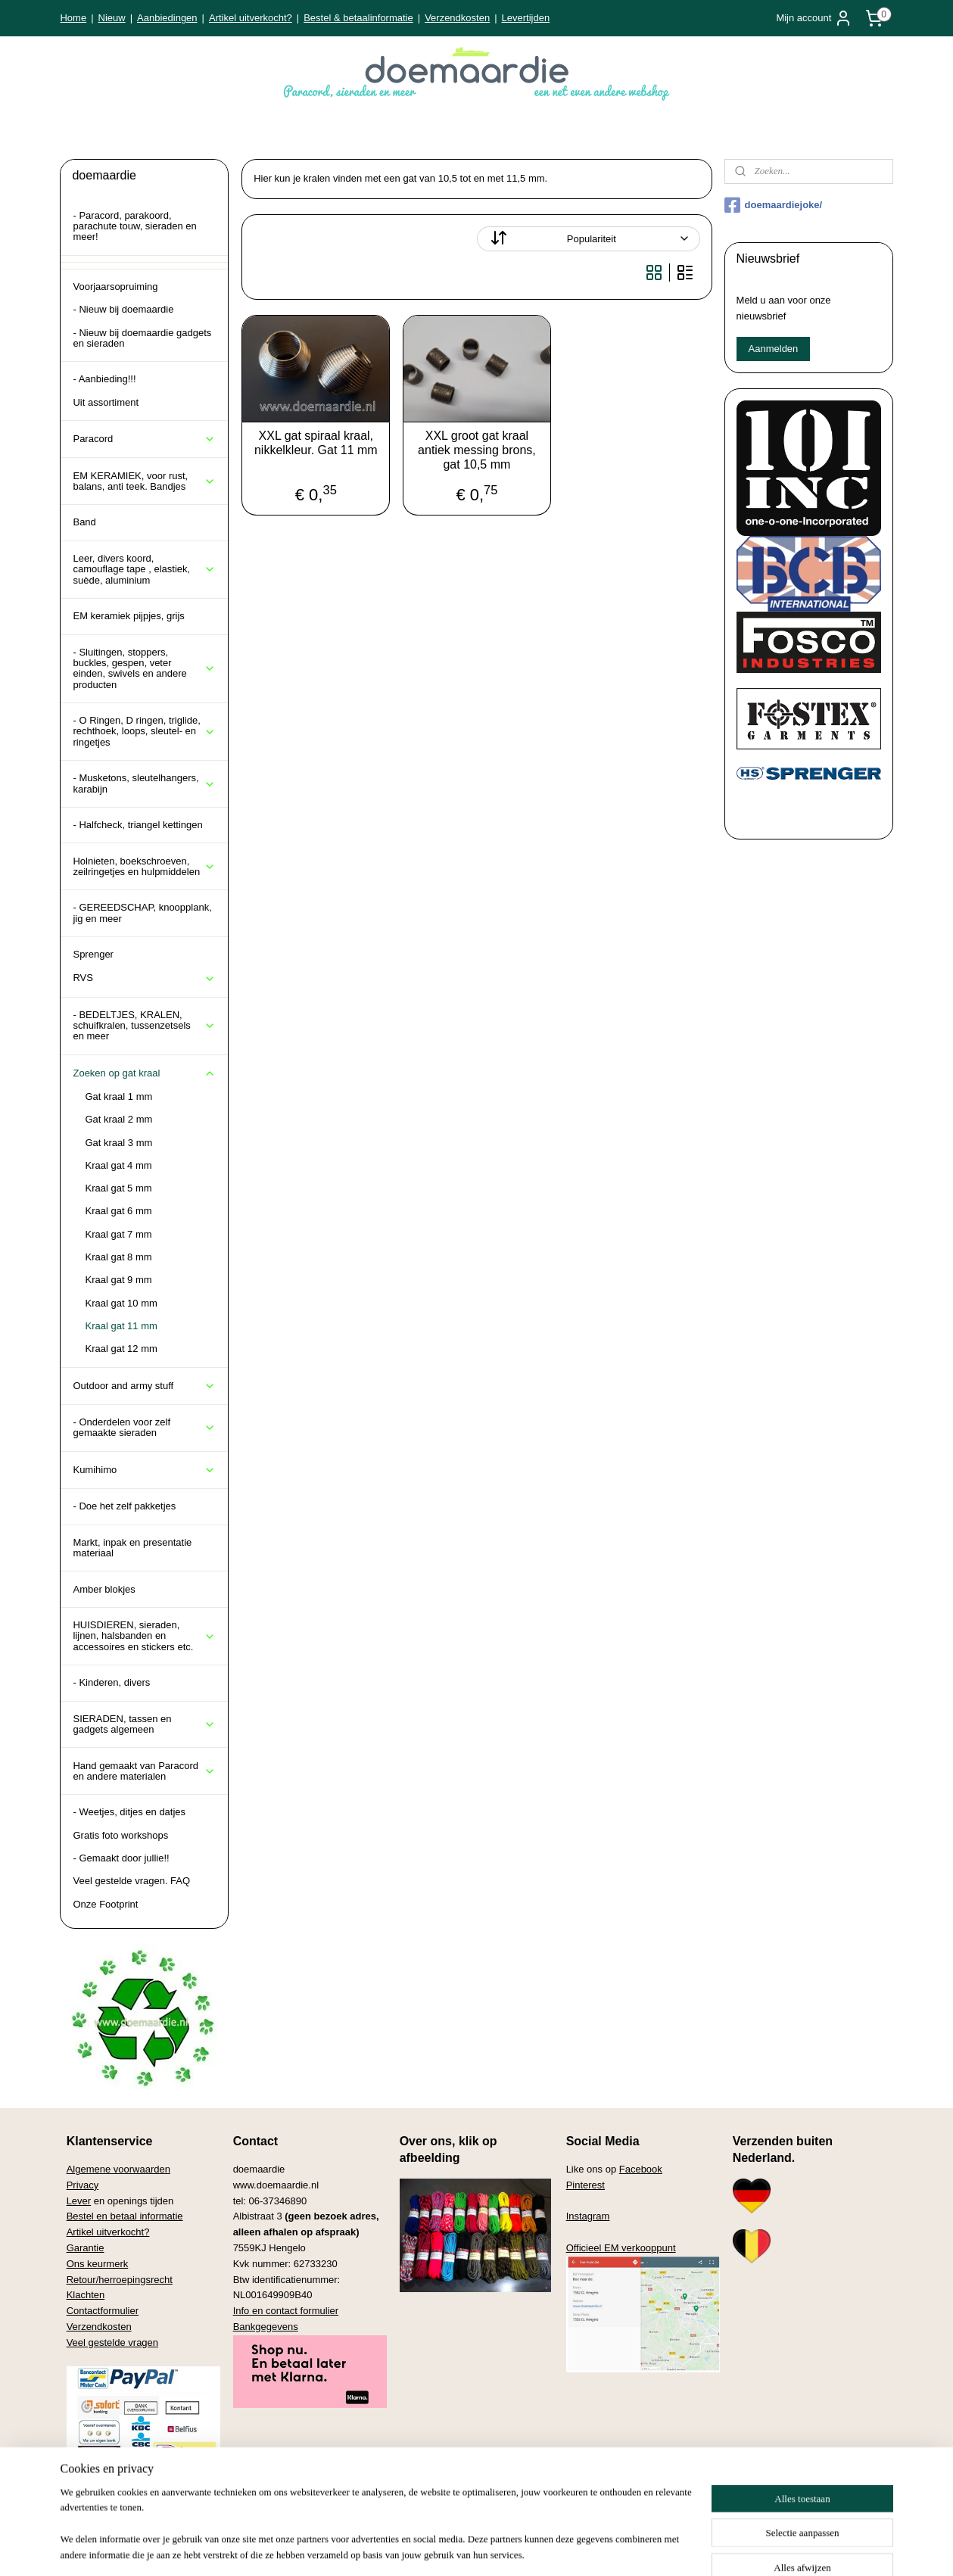 Image resolution: width=953 pixels, height=2576 pixels. What do you see at coordinates (103, 2310) in the screenshot?
I see `Contactformulier` at bounding box center [103, 2310].